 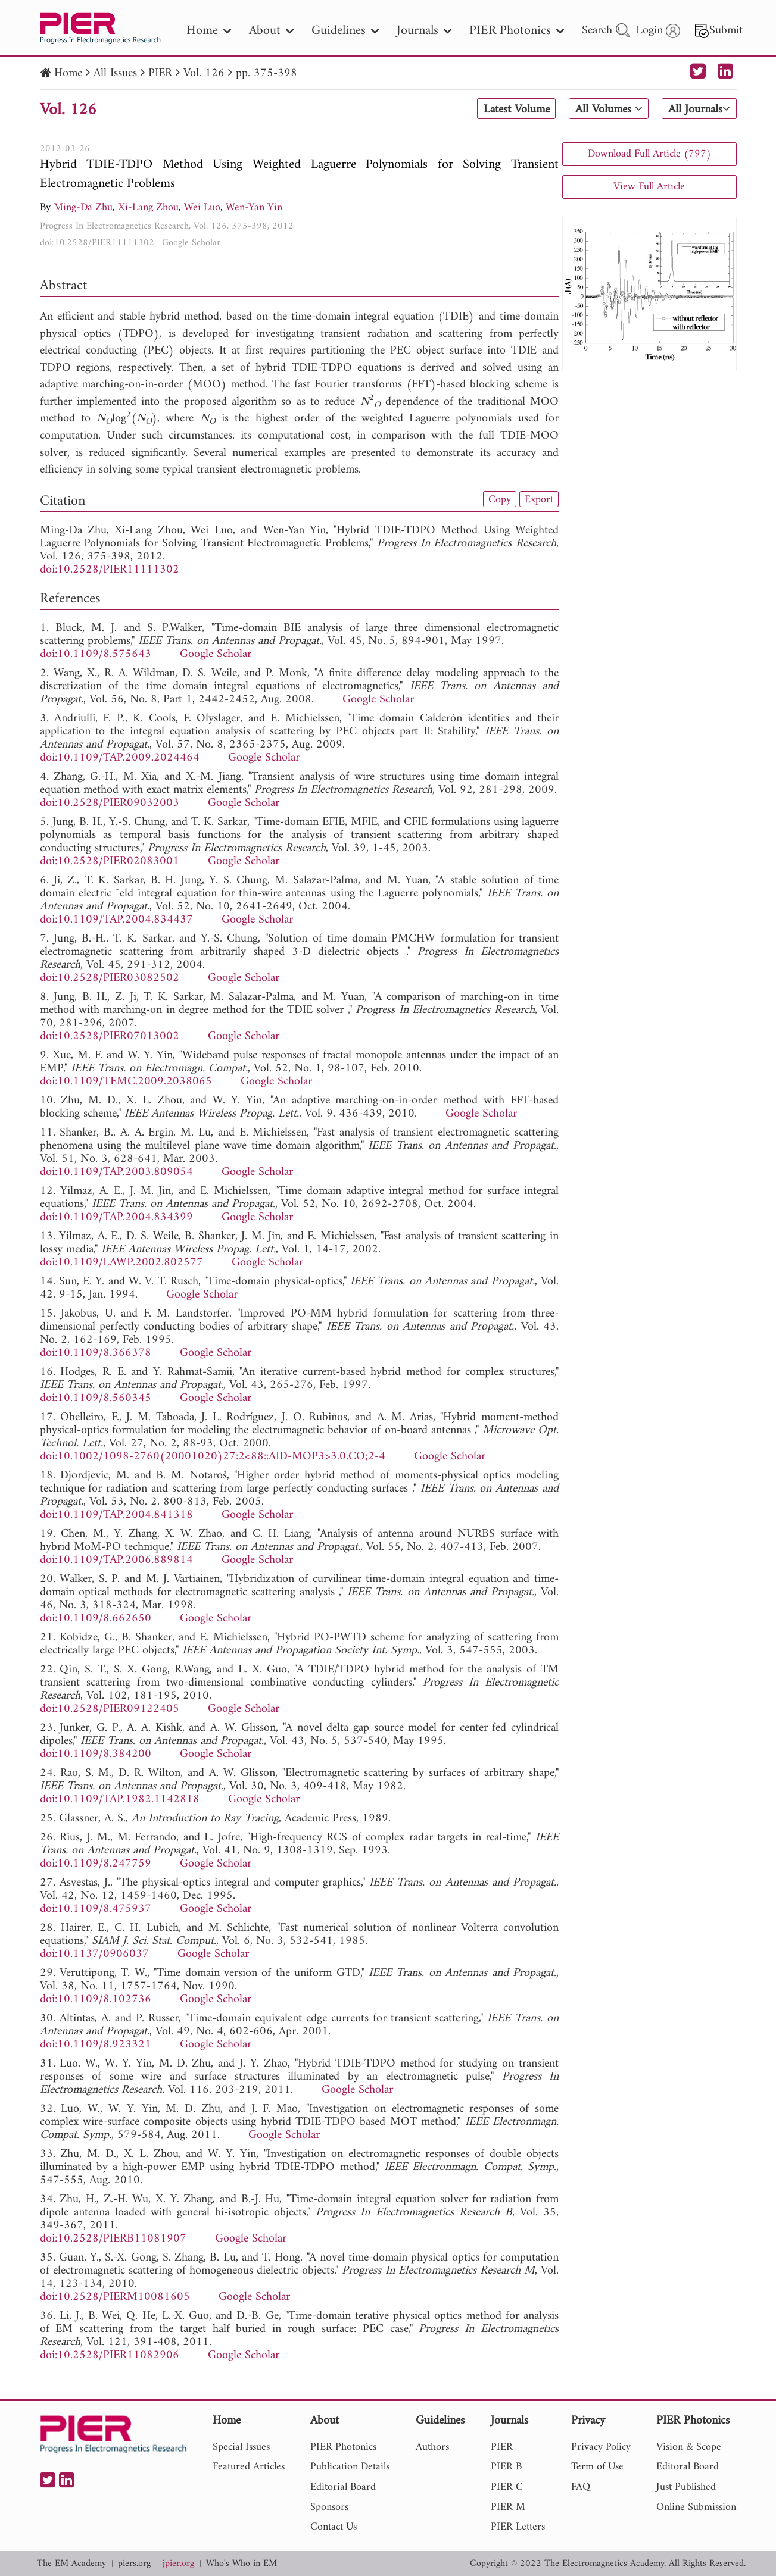 What do you see at coordinates (109, 1709) in the screenshot?
I see `doi:10.2528/PIER09122405` at bounding box center [109, 1709].